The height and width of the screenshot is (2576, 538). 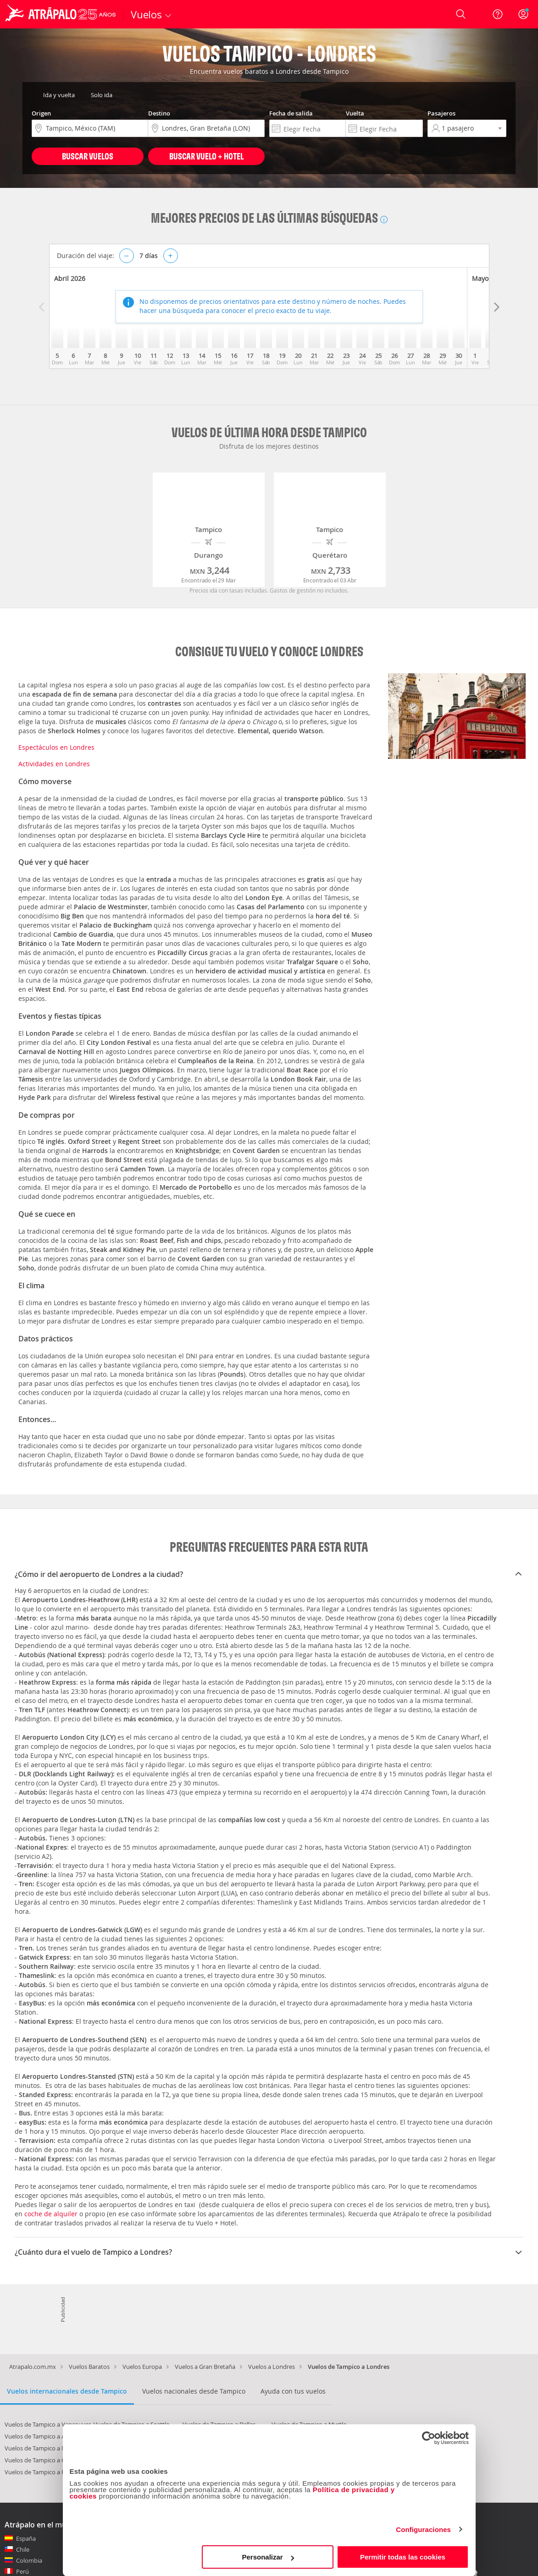 What do you see at coordinates (22, 2571) in the screenshot?
I see `Perú` at bounding box center [22, 2571].